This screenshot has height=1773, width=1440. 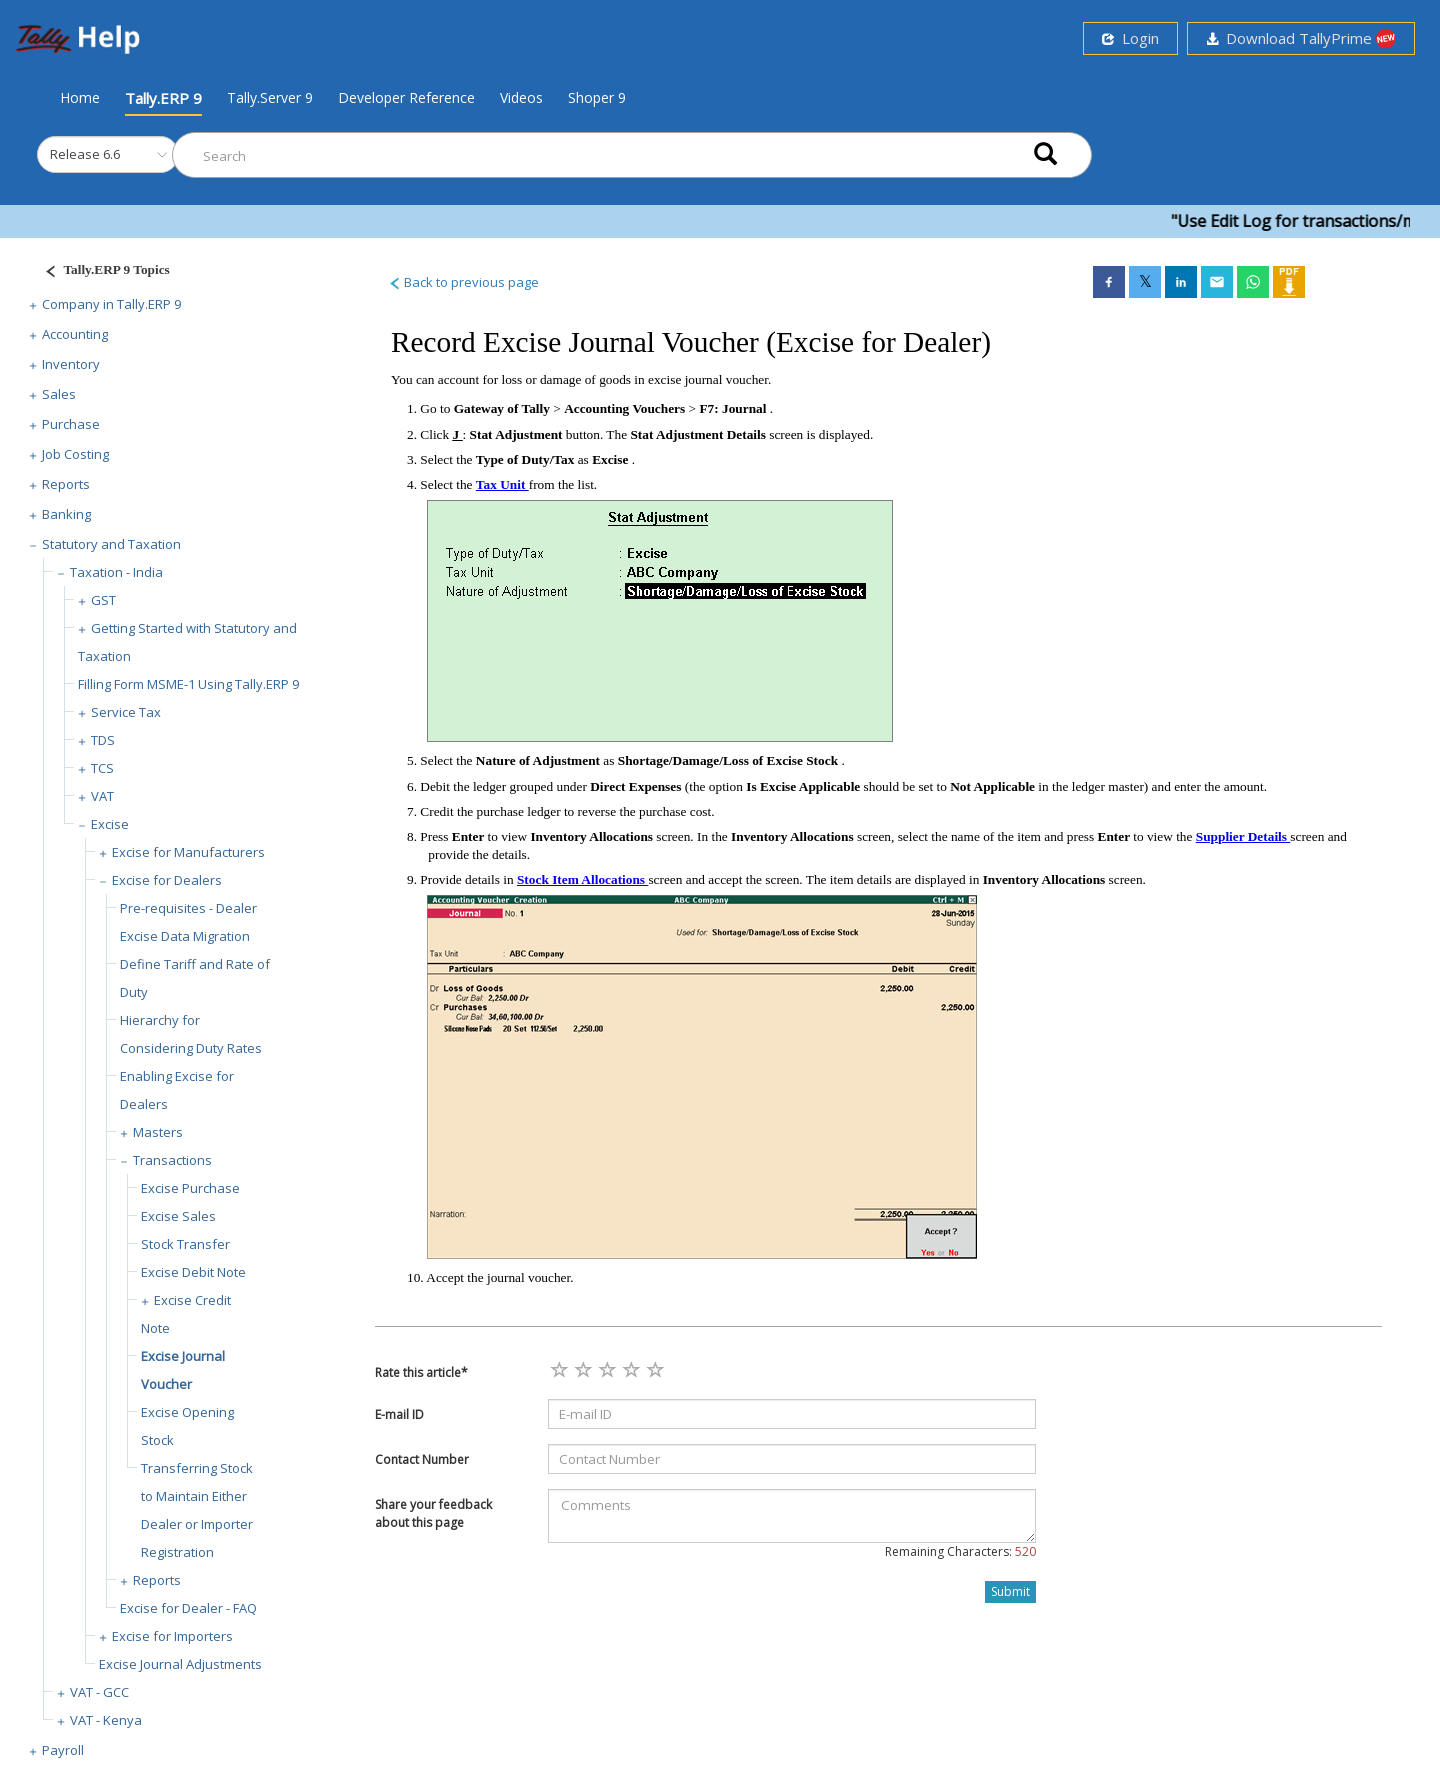 What do you see at coordinates (188, 852) in the screenshot?
I see `Excise for Manufacturers` at bounding box center [188, 852].